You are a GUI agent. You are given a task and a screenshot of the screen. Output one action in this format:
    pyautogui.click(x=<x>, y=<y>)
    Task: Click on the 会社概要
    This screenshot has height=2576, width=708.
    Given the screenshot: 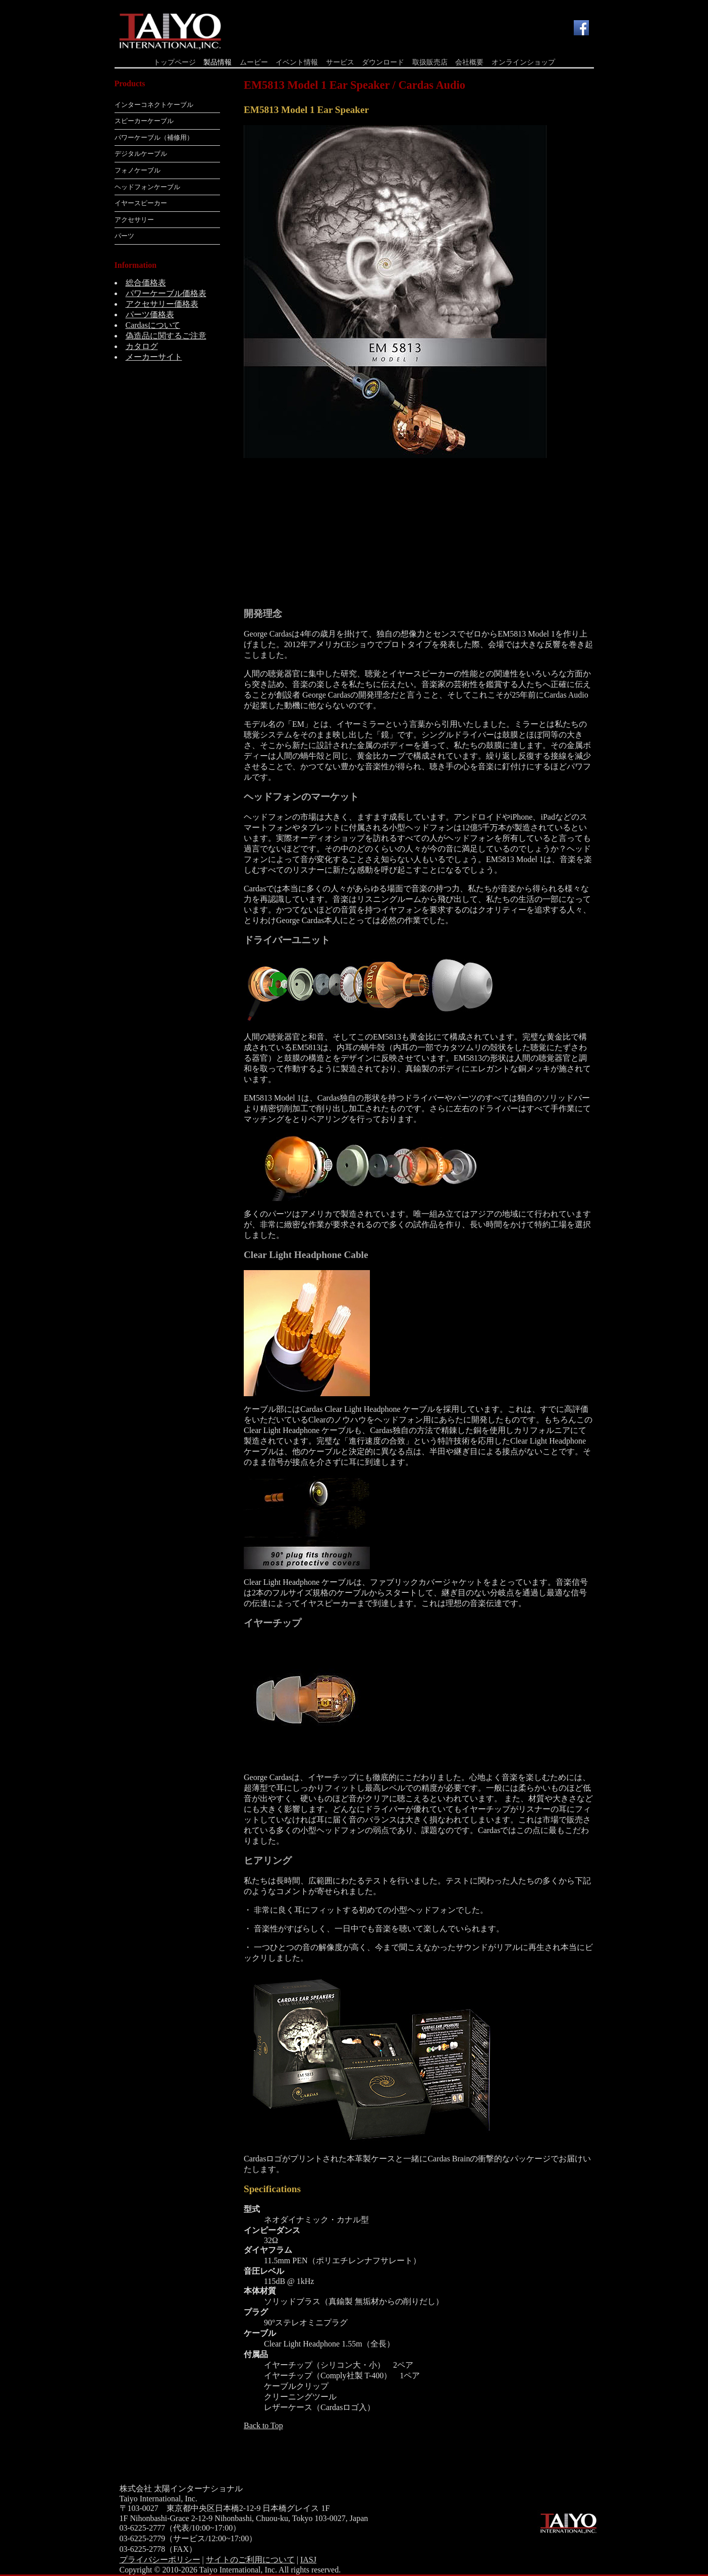 What is the action you would take?
    pyautogui.click(x=469, y=62)
    